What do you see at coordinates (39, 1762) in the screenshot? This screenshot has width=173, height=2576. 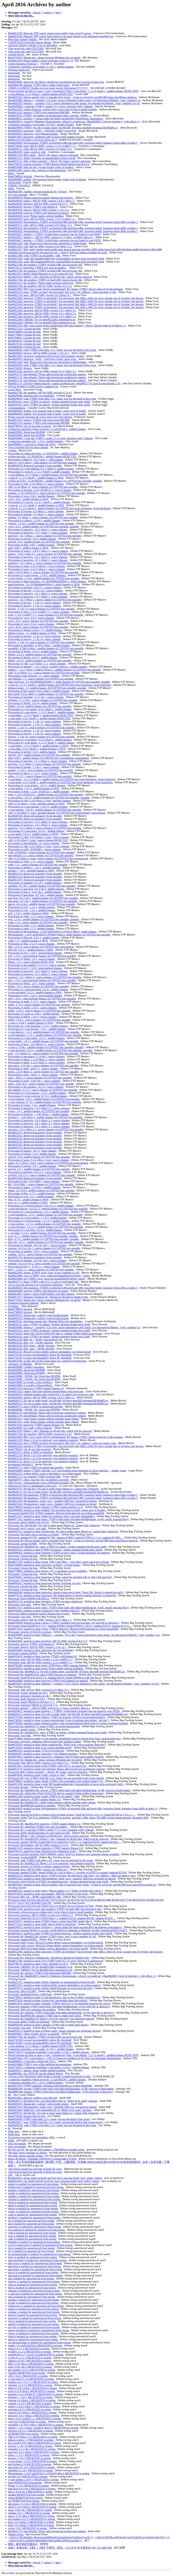 I see `Processed: vtk6: diff for NMU version 6.2.0+dfsg1-11.2` at bounding box center [39, 1762].